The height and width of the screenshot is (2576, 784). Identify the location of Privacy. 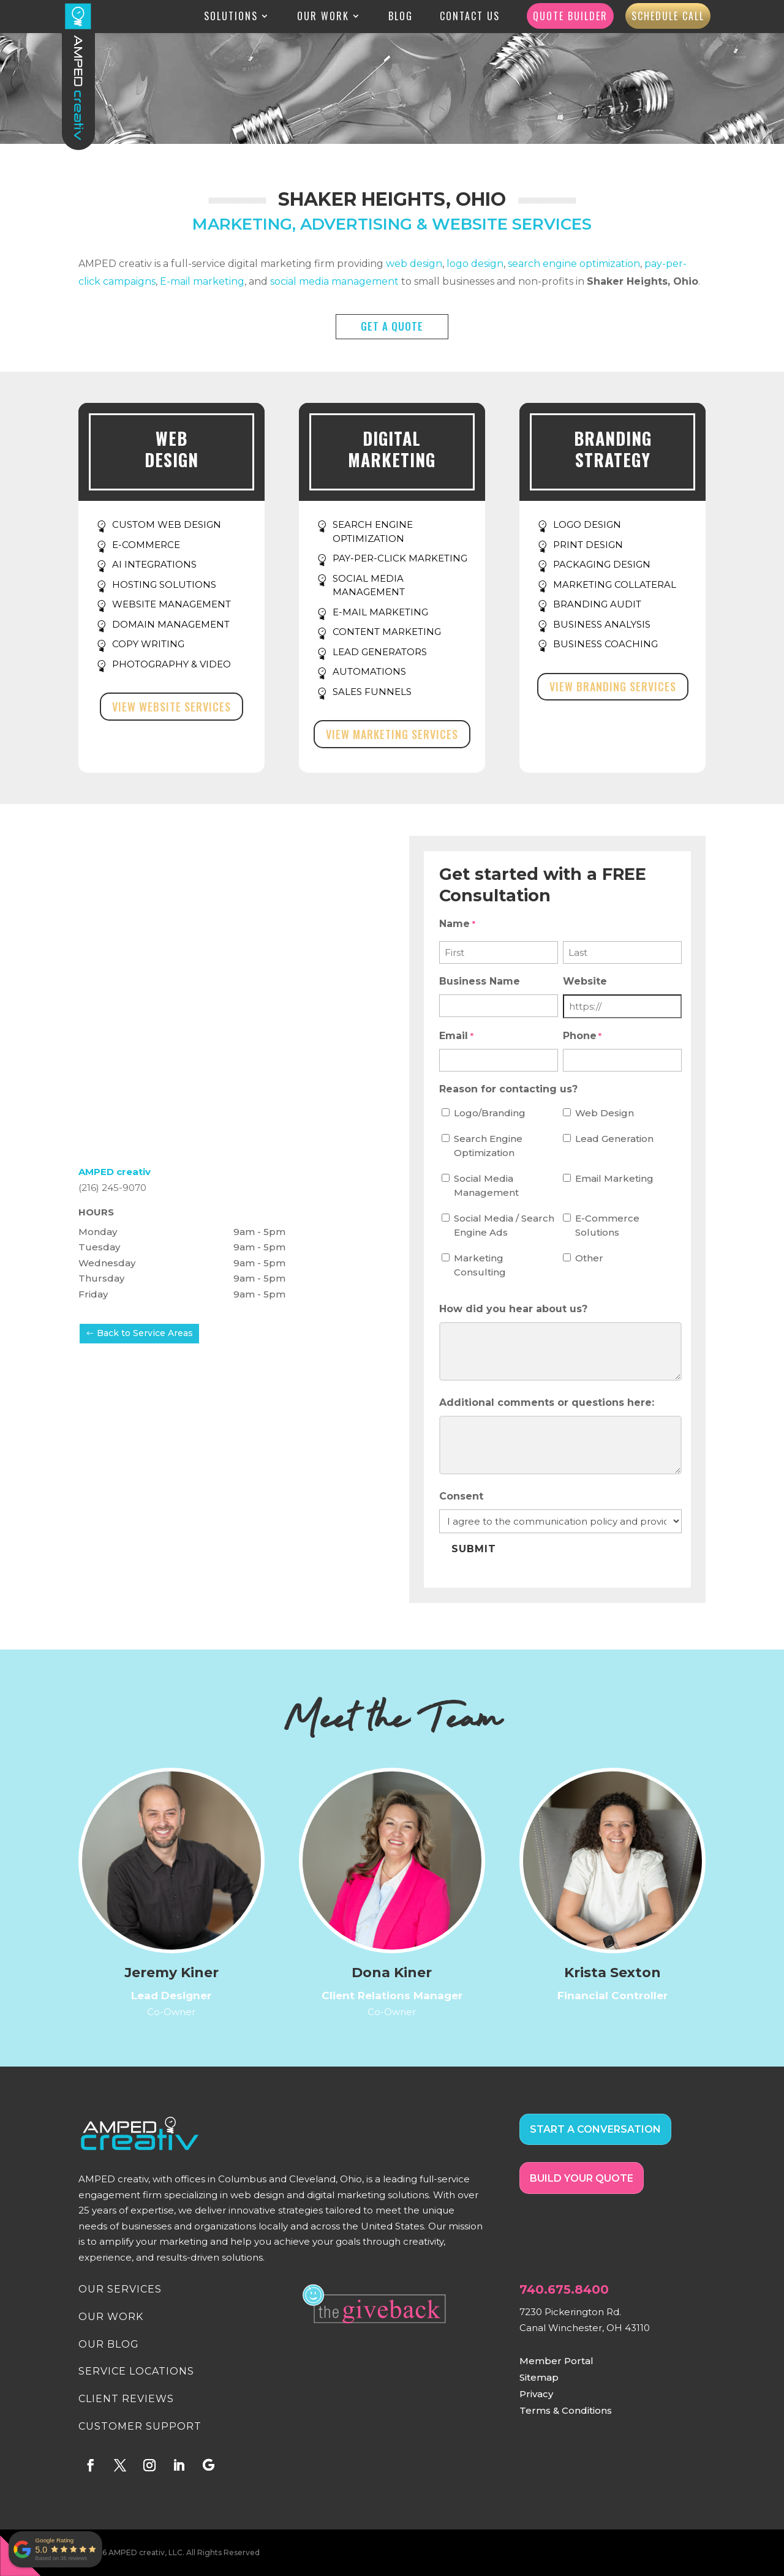
(536, 2394).